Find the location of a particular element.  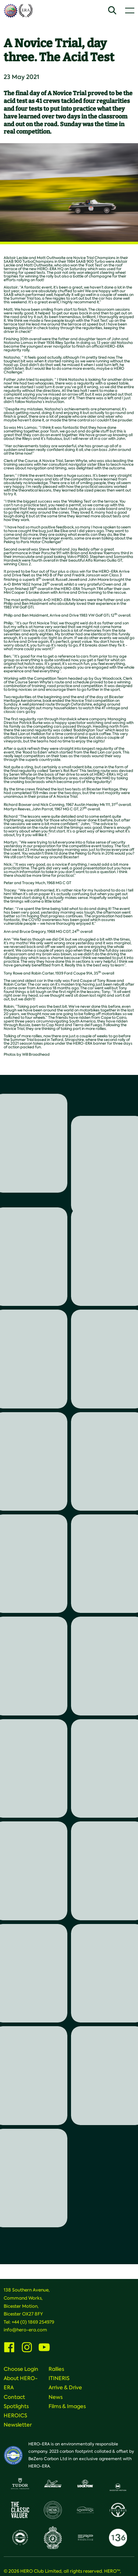

Spotlights is located at coordinates (16, 2406).